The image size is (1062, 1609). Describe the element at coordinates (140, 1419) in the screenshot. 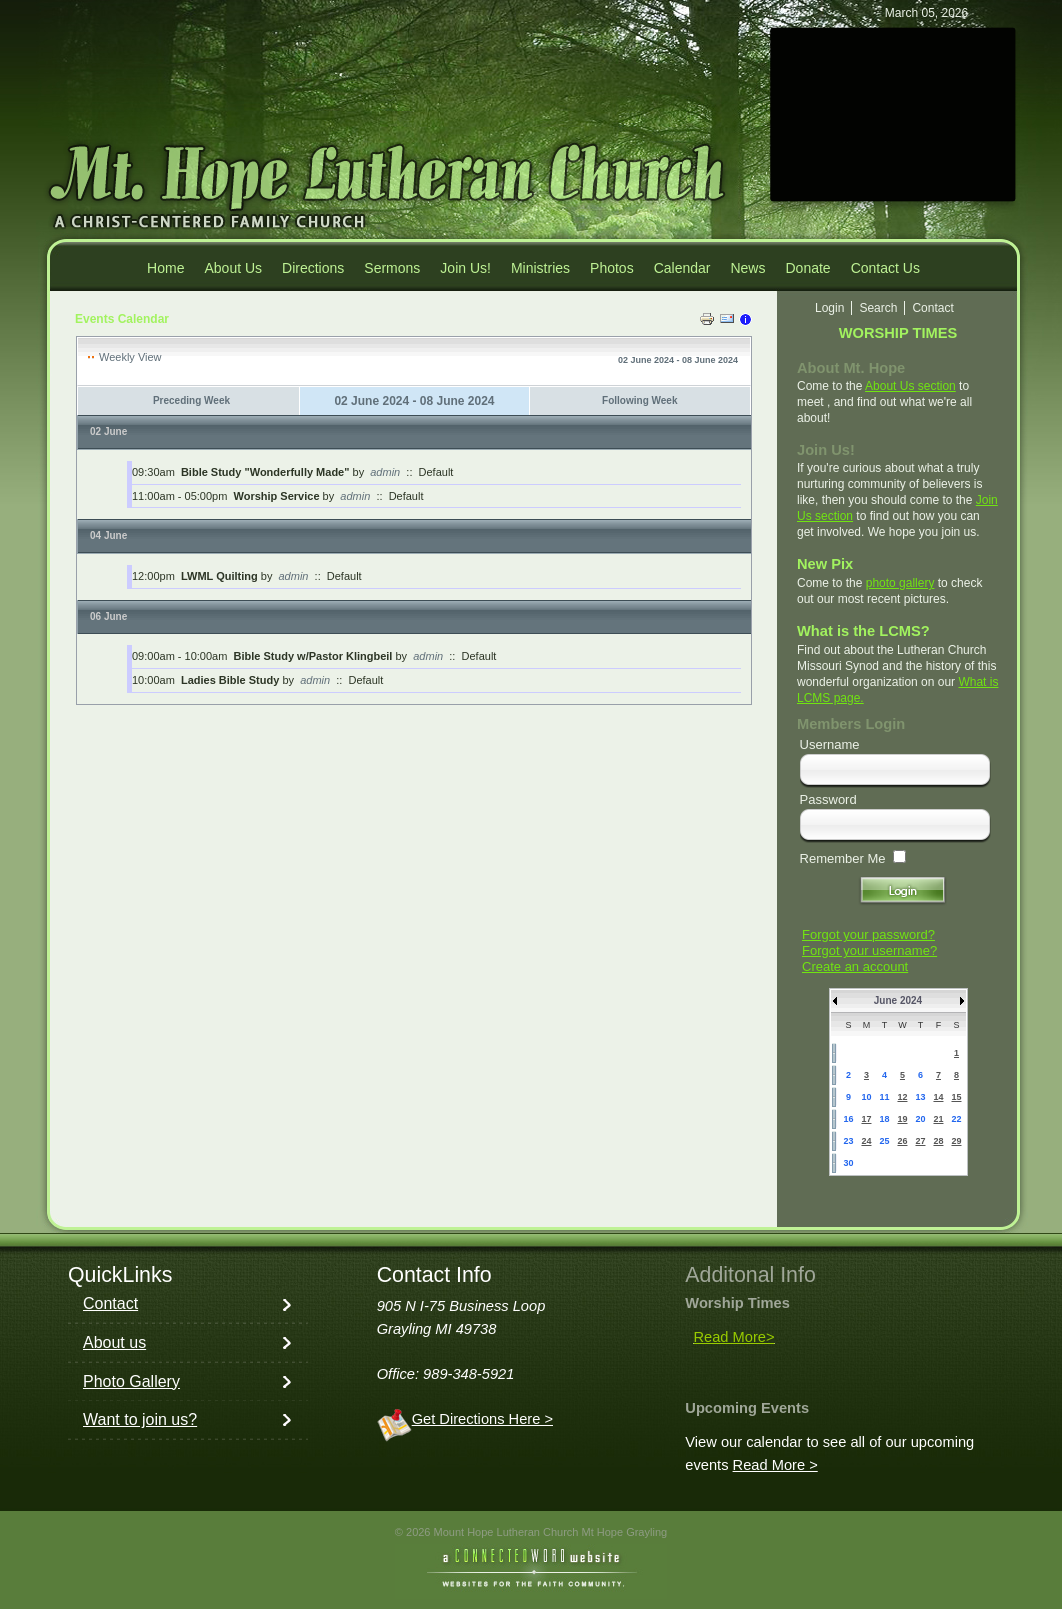

I see `Want to join us?` at that location.